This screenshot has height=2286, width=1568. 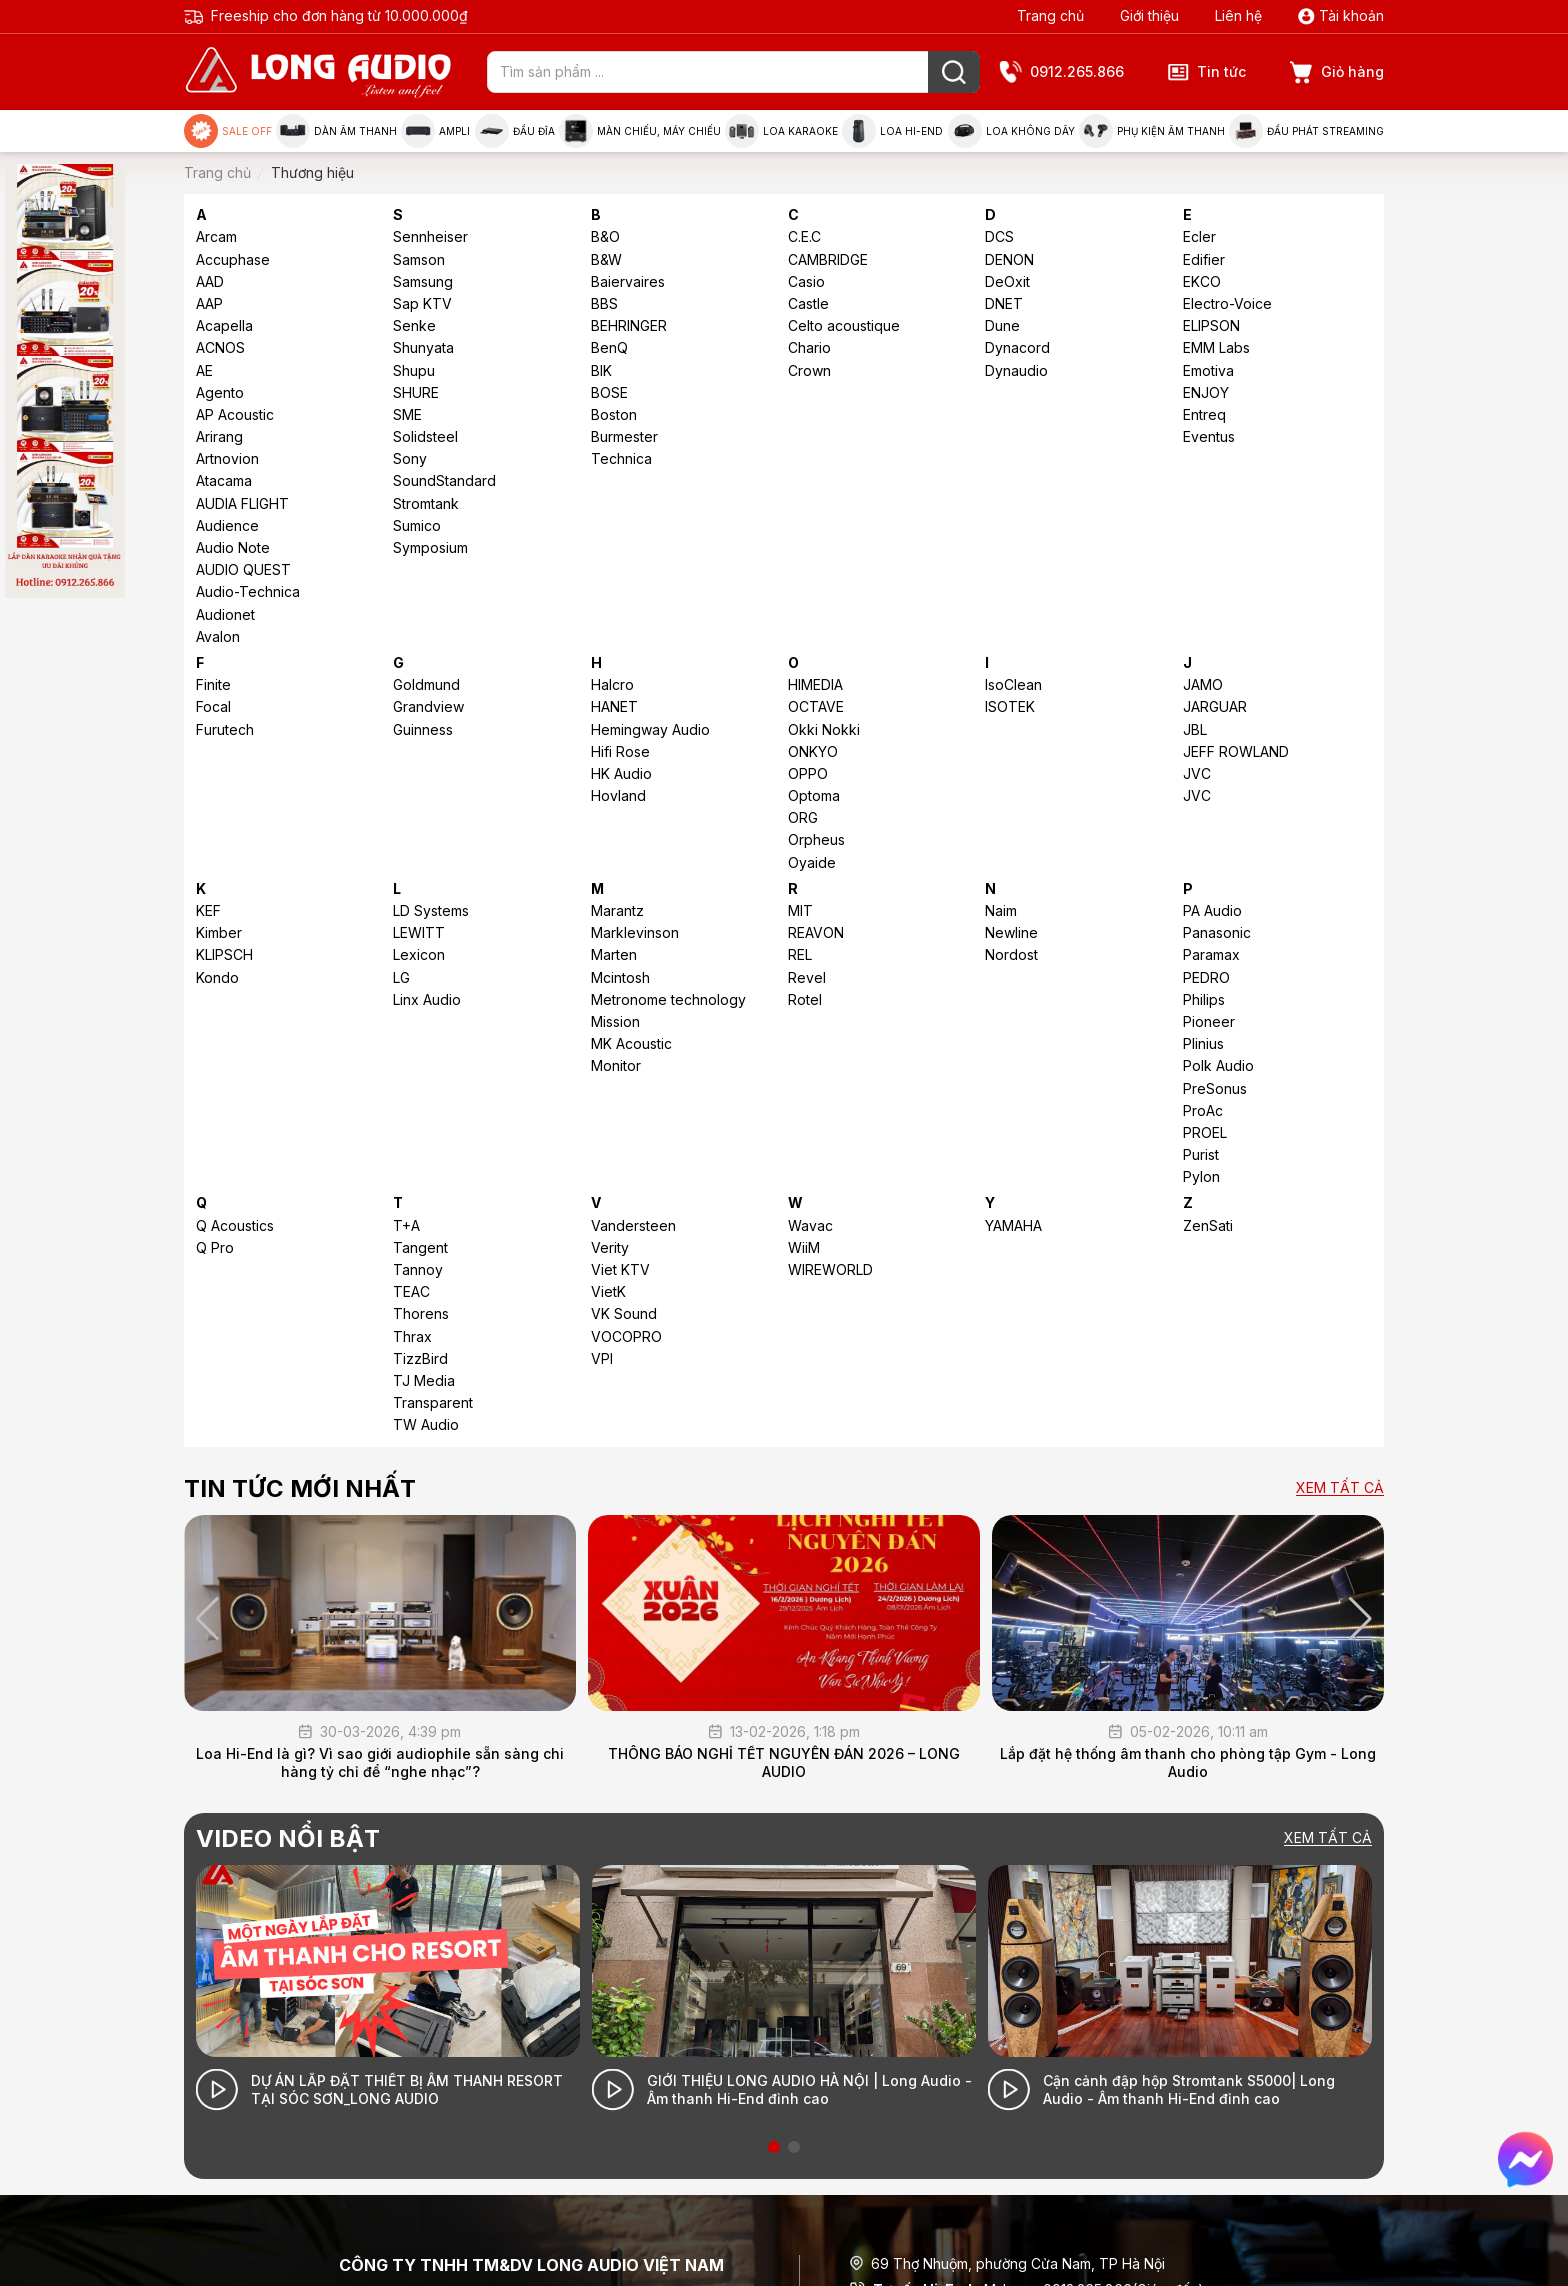 I want to click on Sale Off, so click(x=228, y=131).